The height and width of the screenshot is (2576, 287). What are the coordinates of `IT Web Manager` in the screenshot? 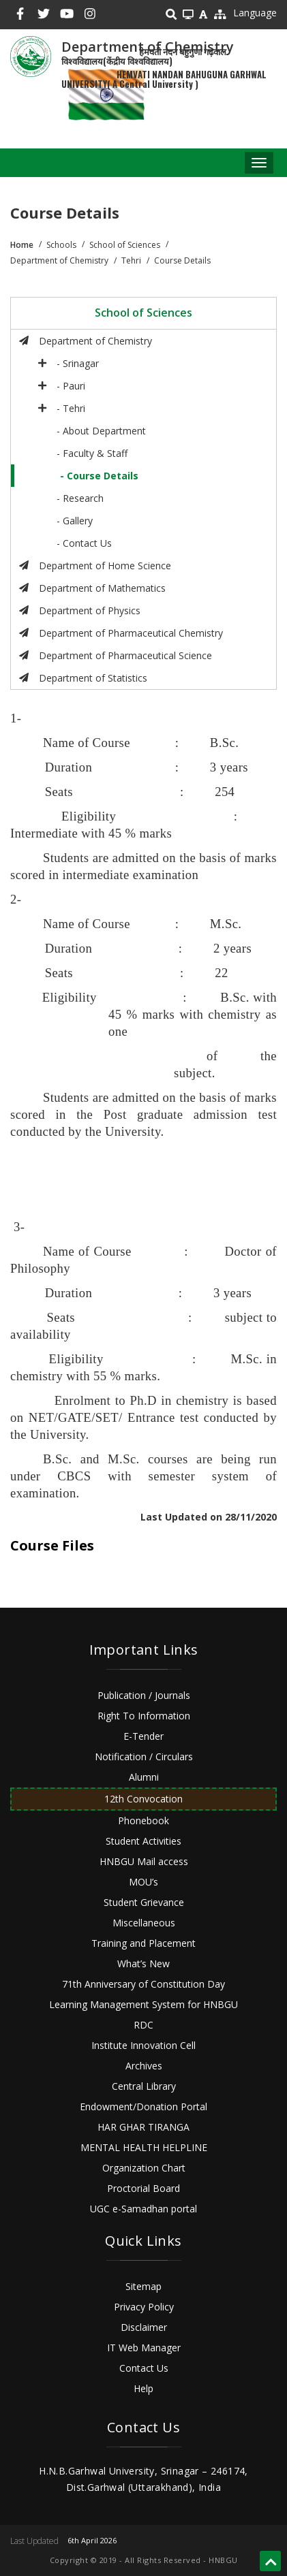 It's located at (144, 2347).